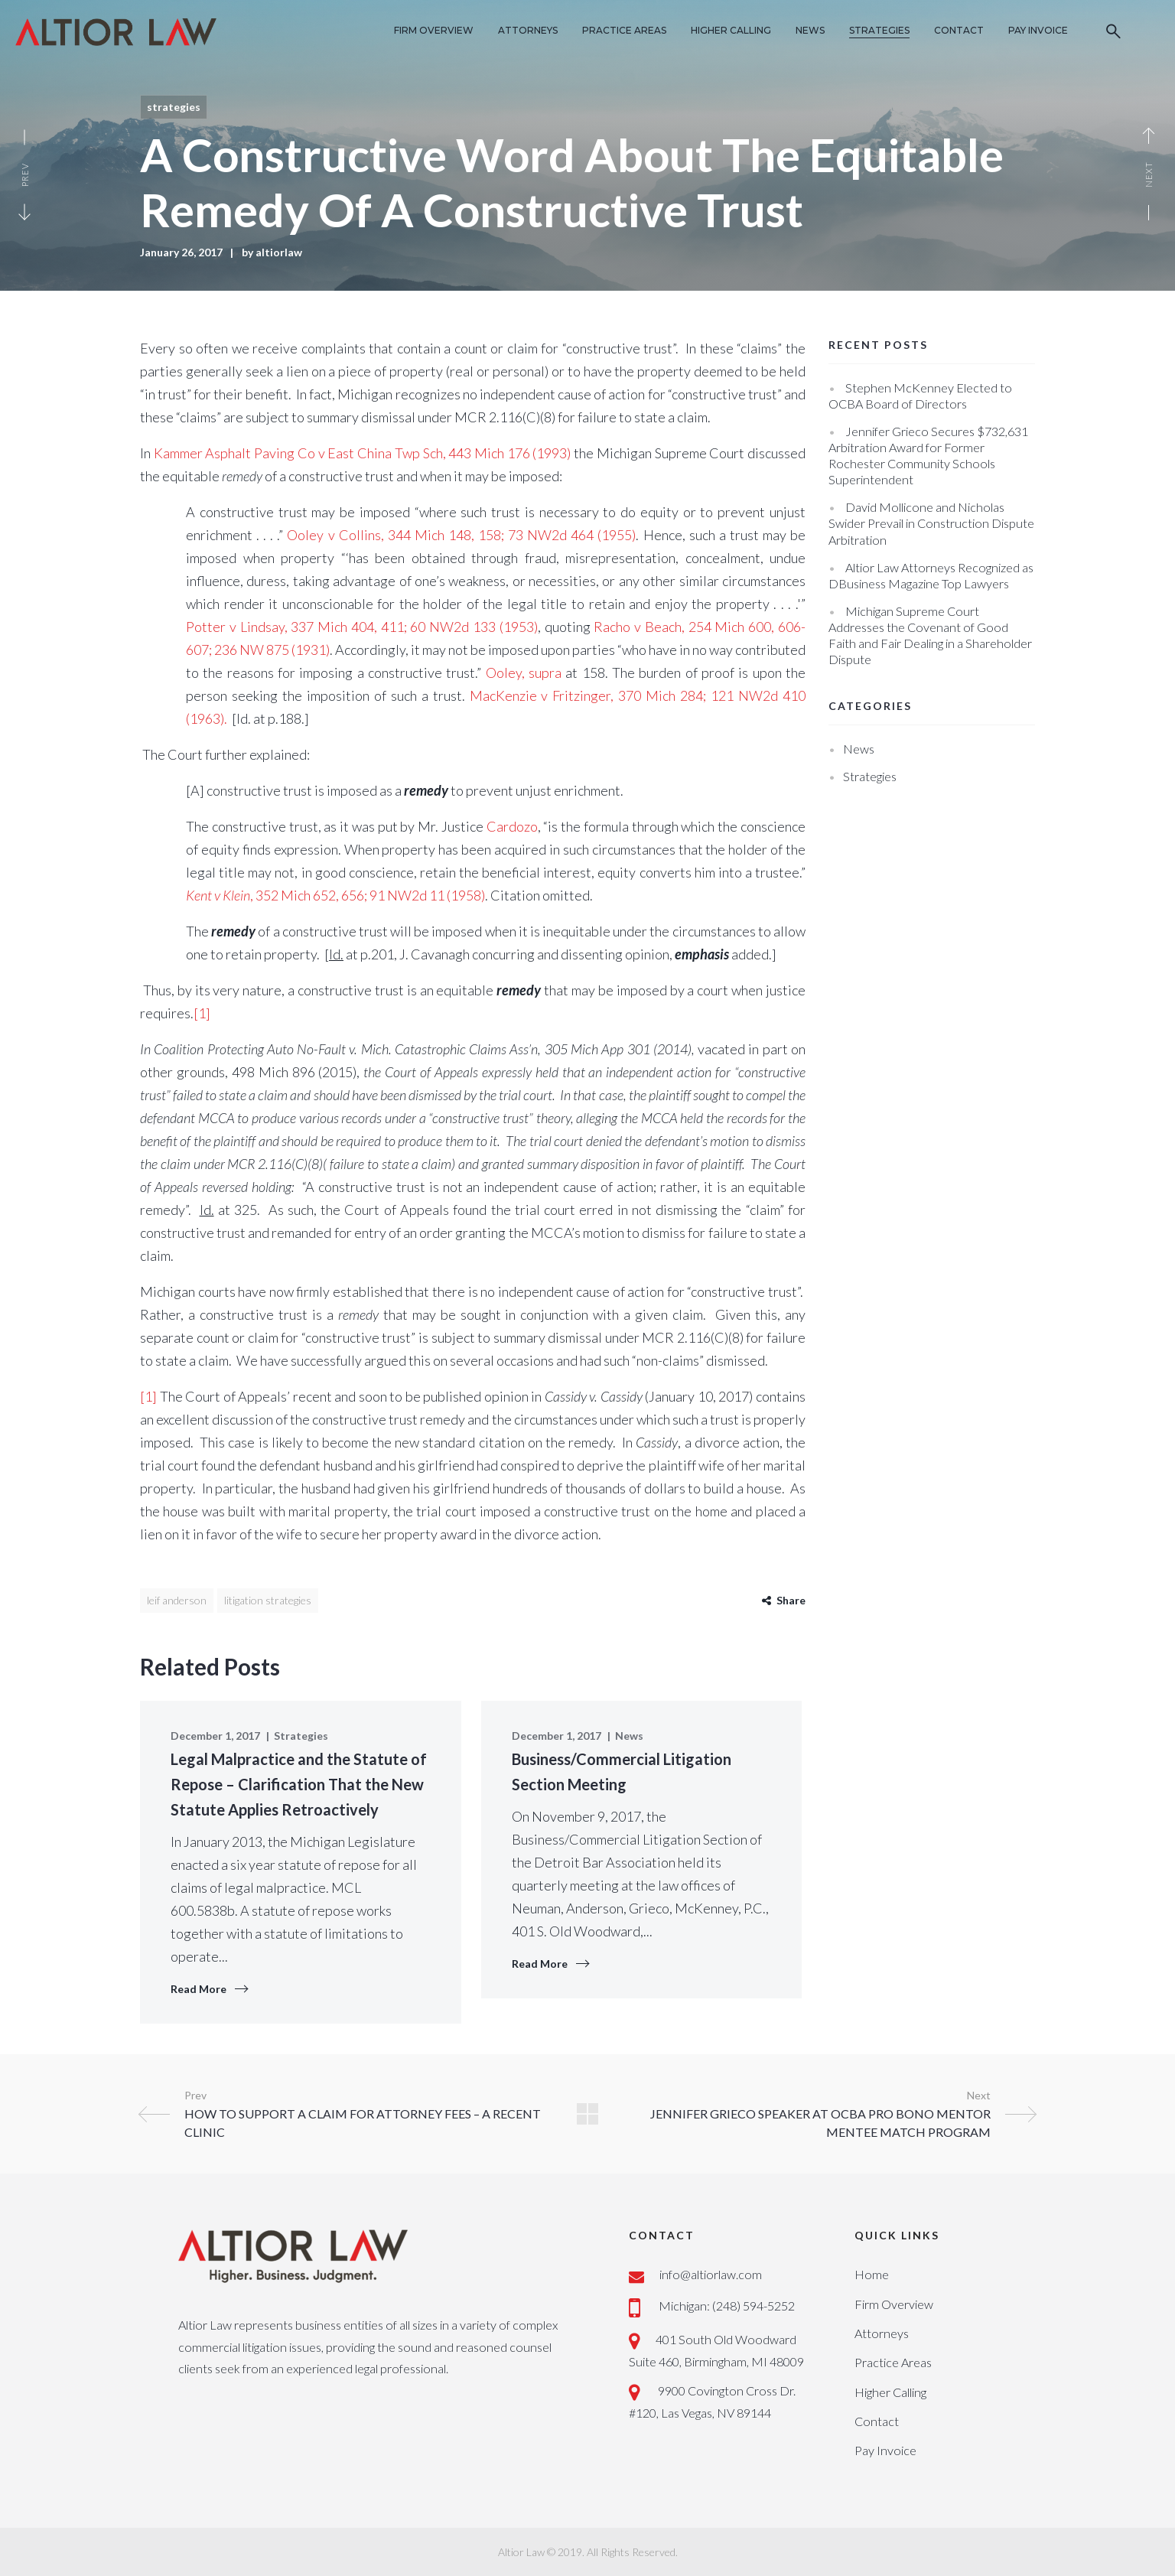 The image size is (1175, 2576). What do you see at coordinates (177, 1600) in the screenshot?
I see `Leif Anderson` at bounding box center [177, 1600].